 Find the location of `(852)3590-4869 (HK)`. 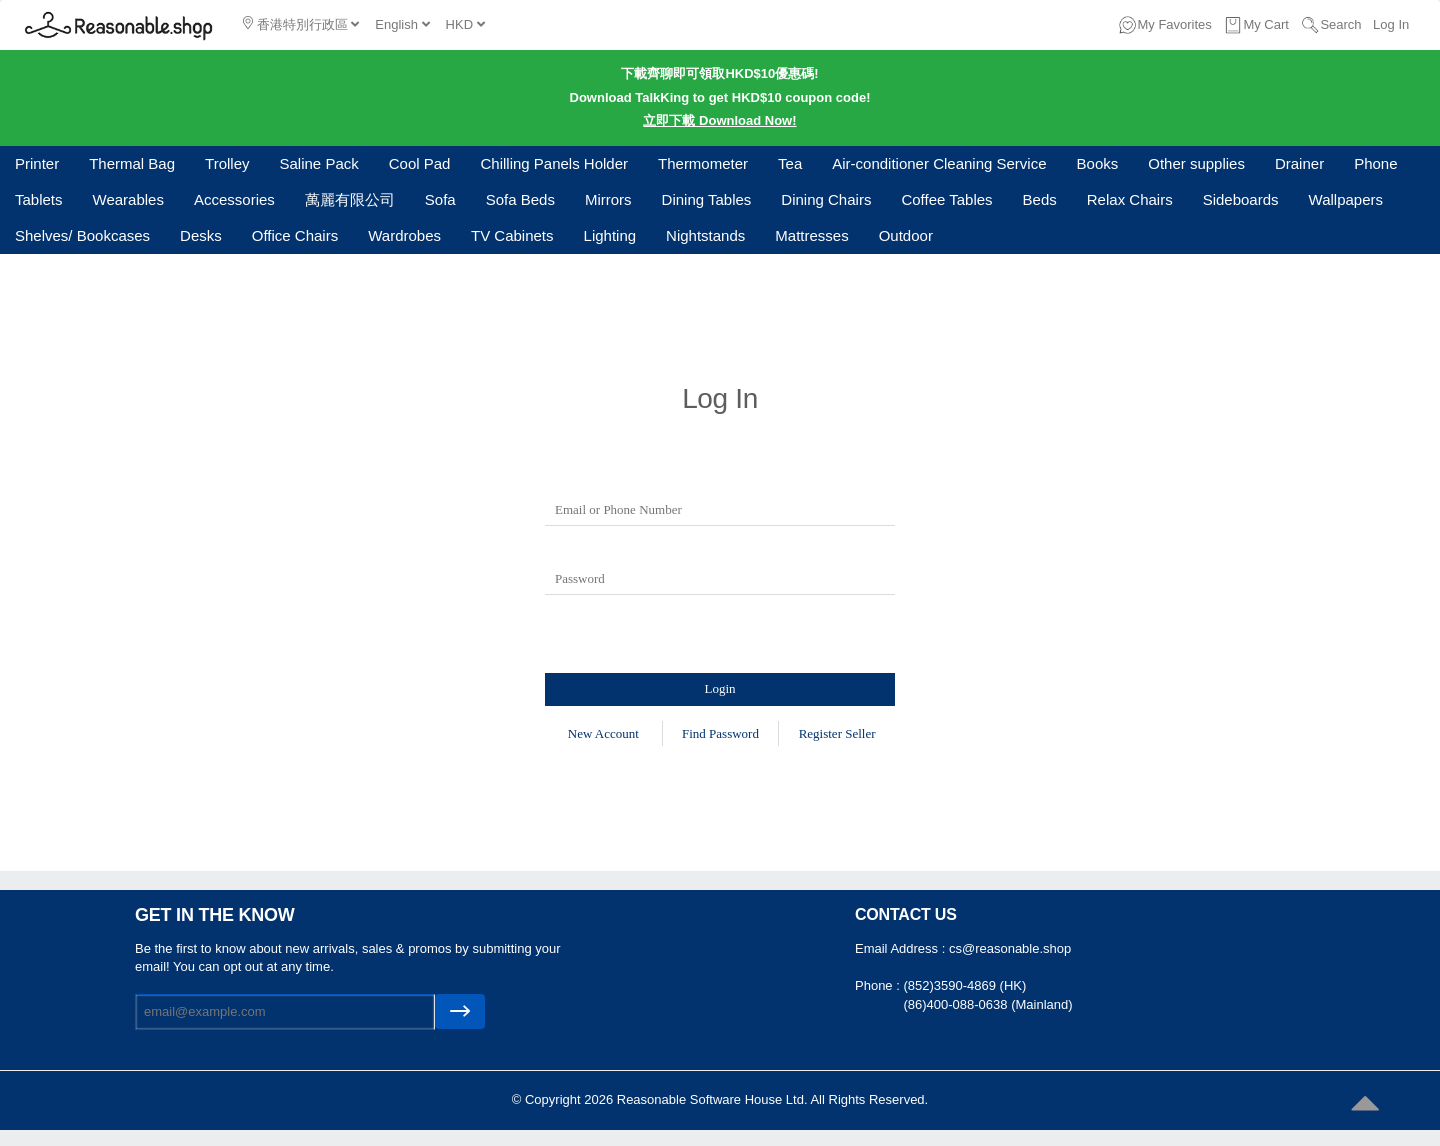

(852)3590-4869 (HK) is located at coordinates (964, 985).